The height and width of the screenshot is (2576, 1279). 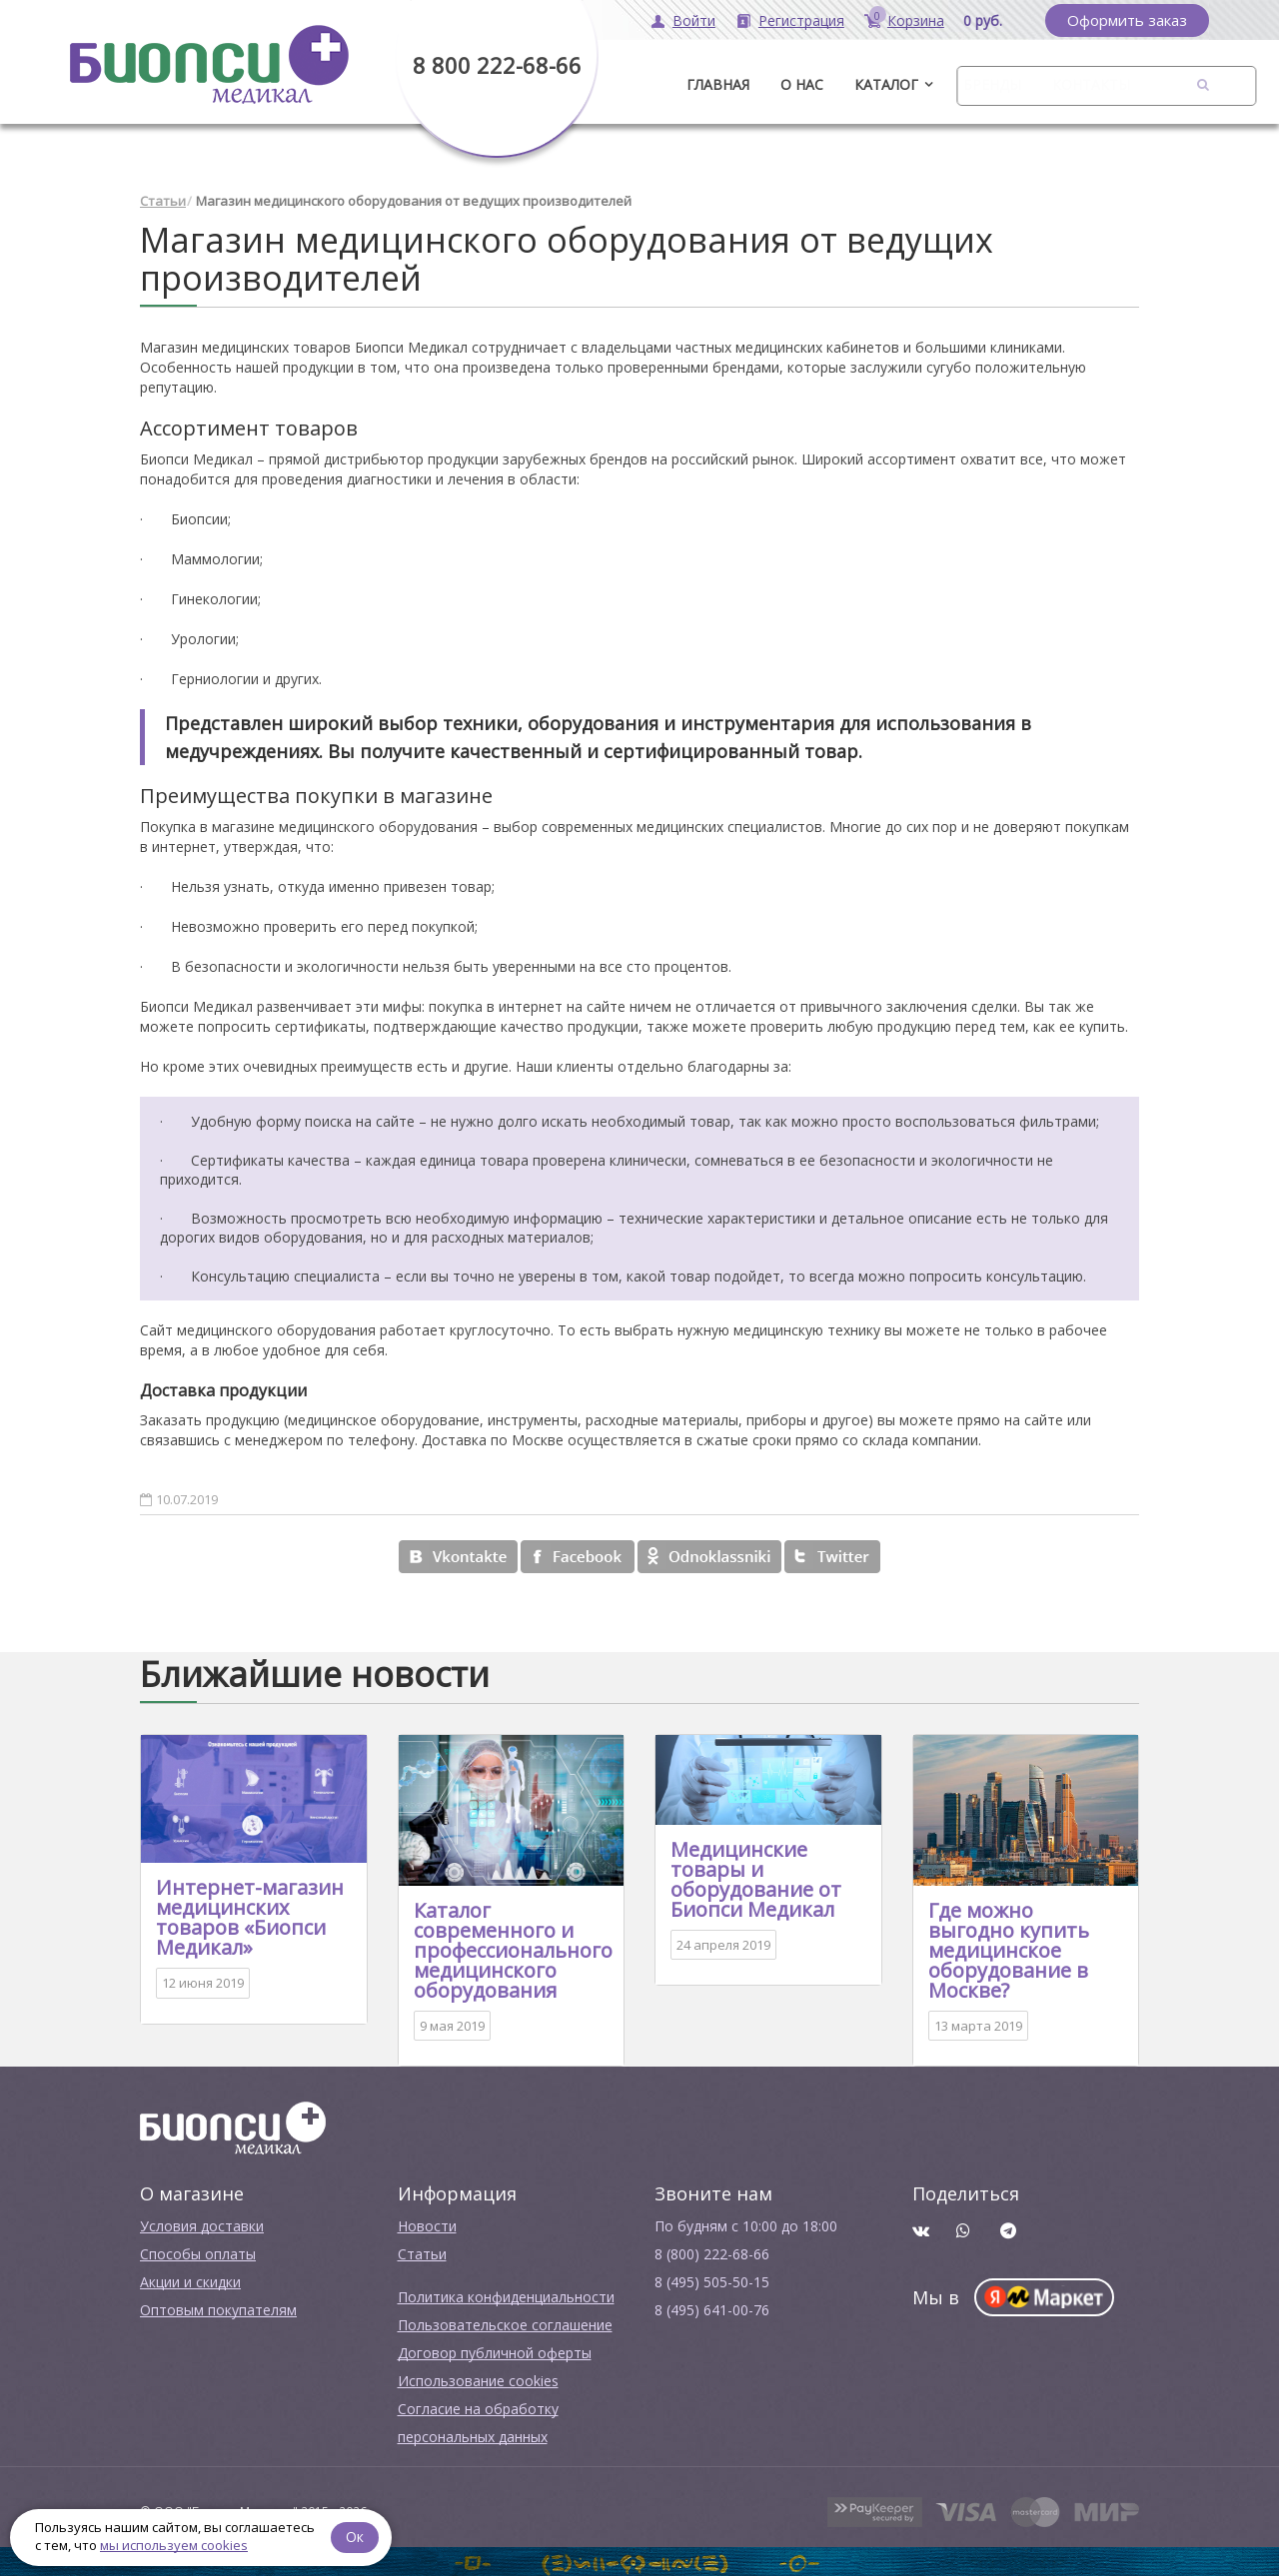 What do you see at coordinates (427, 2223) in the screenshot?
I see `Новости` at bounding box center [427, 2223].